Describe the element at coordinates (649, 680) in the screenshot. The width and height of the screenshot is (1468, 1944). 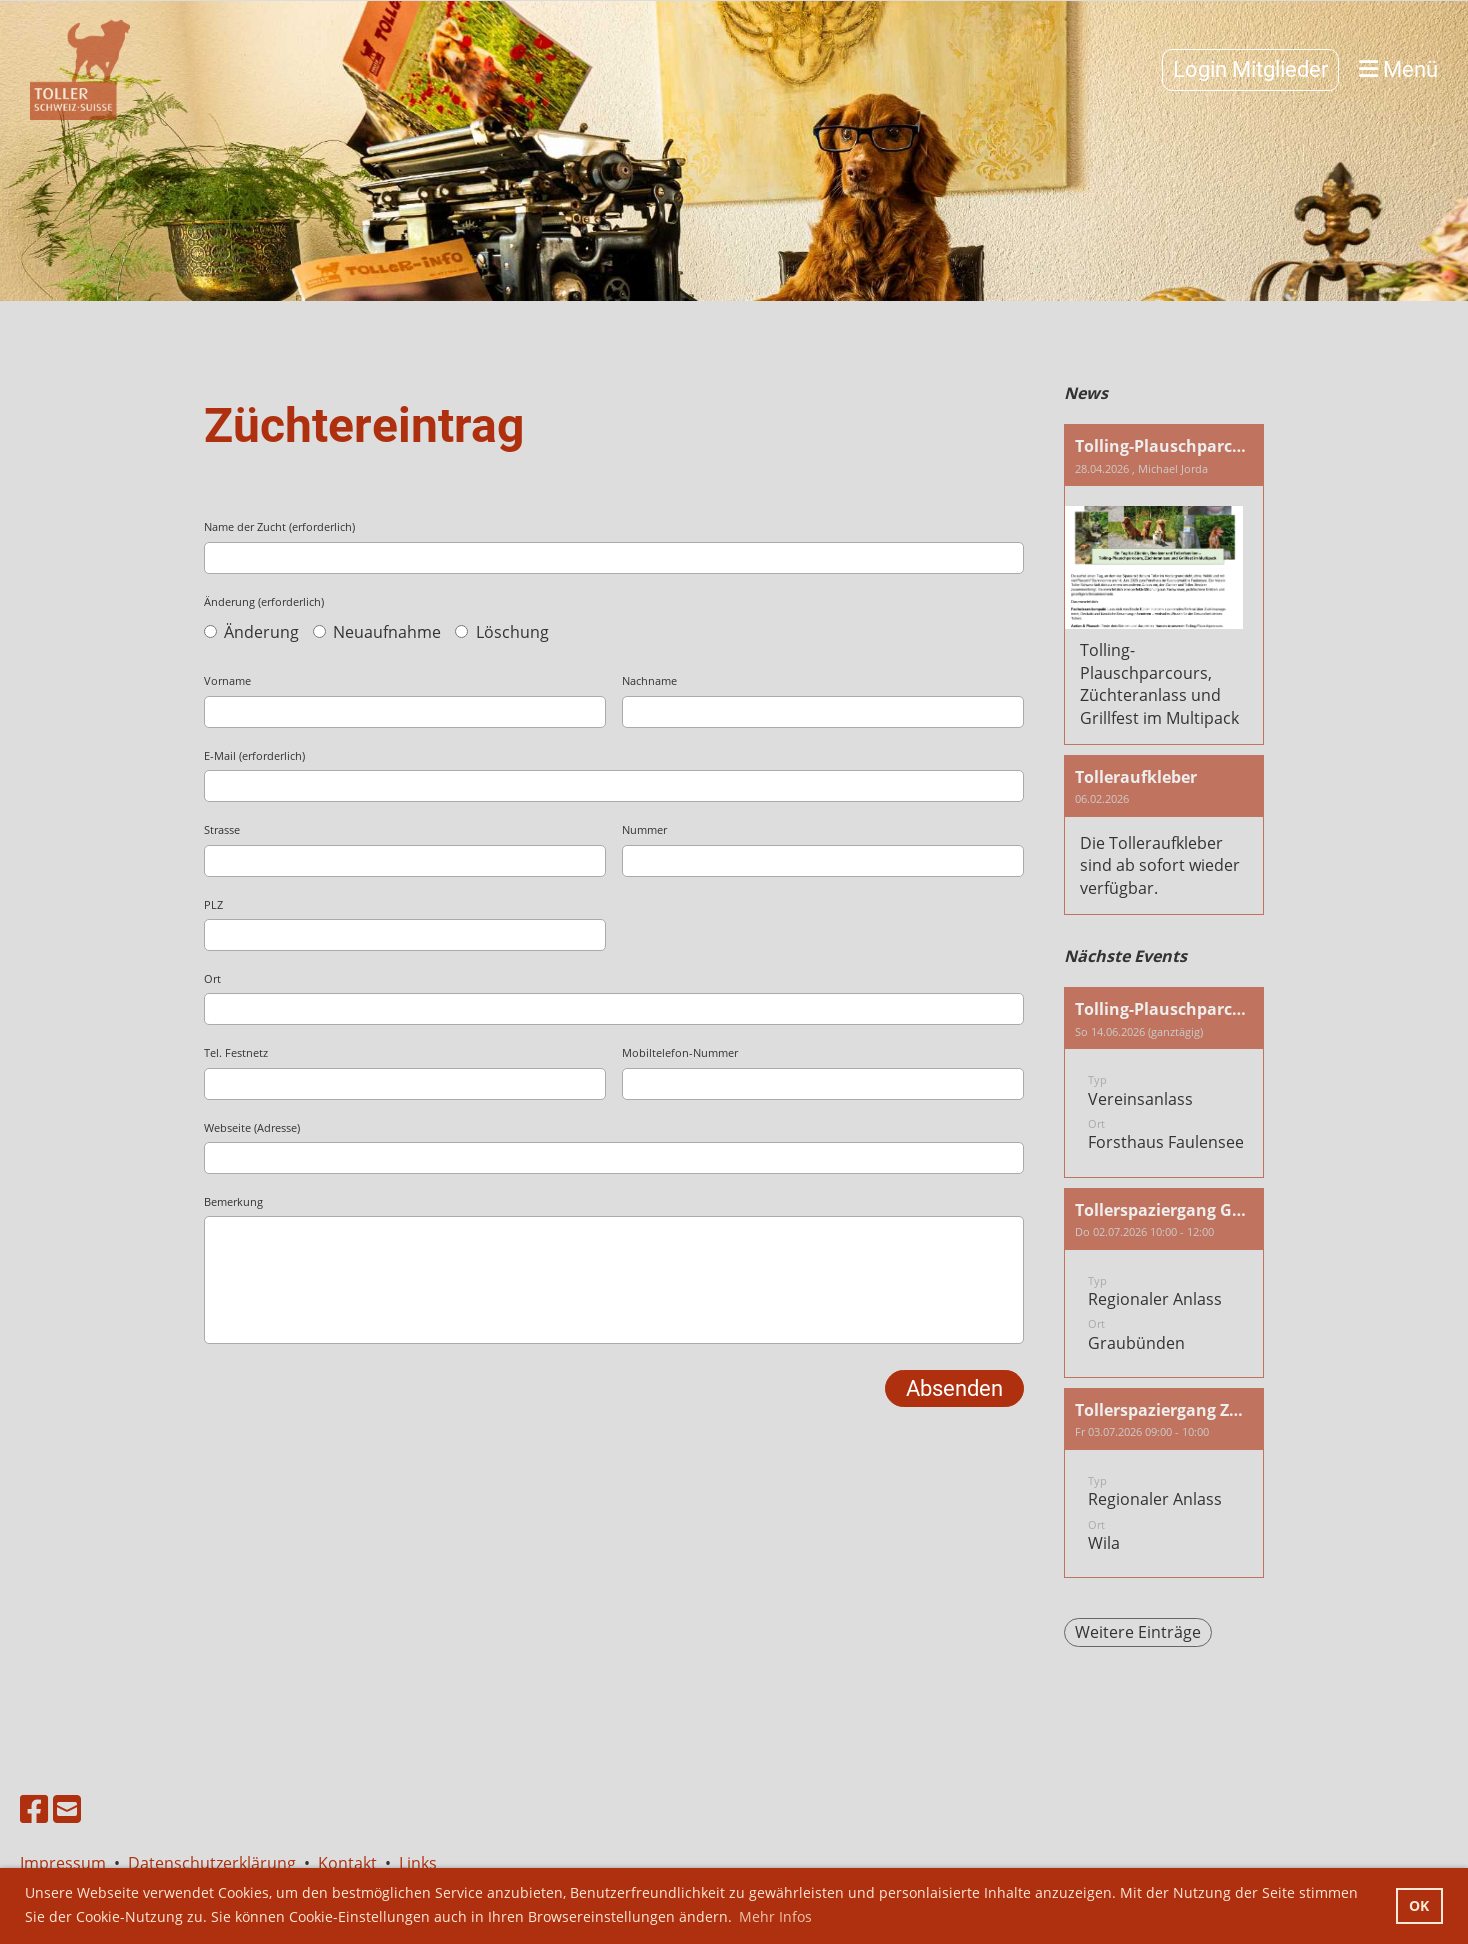
I see `Nachname` at that location.